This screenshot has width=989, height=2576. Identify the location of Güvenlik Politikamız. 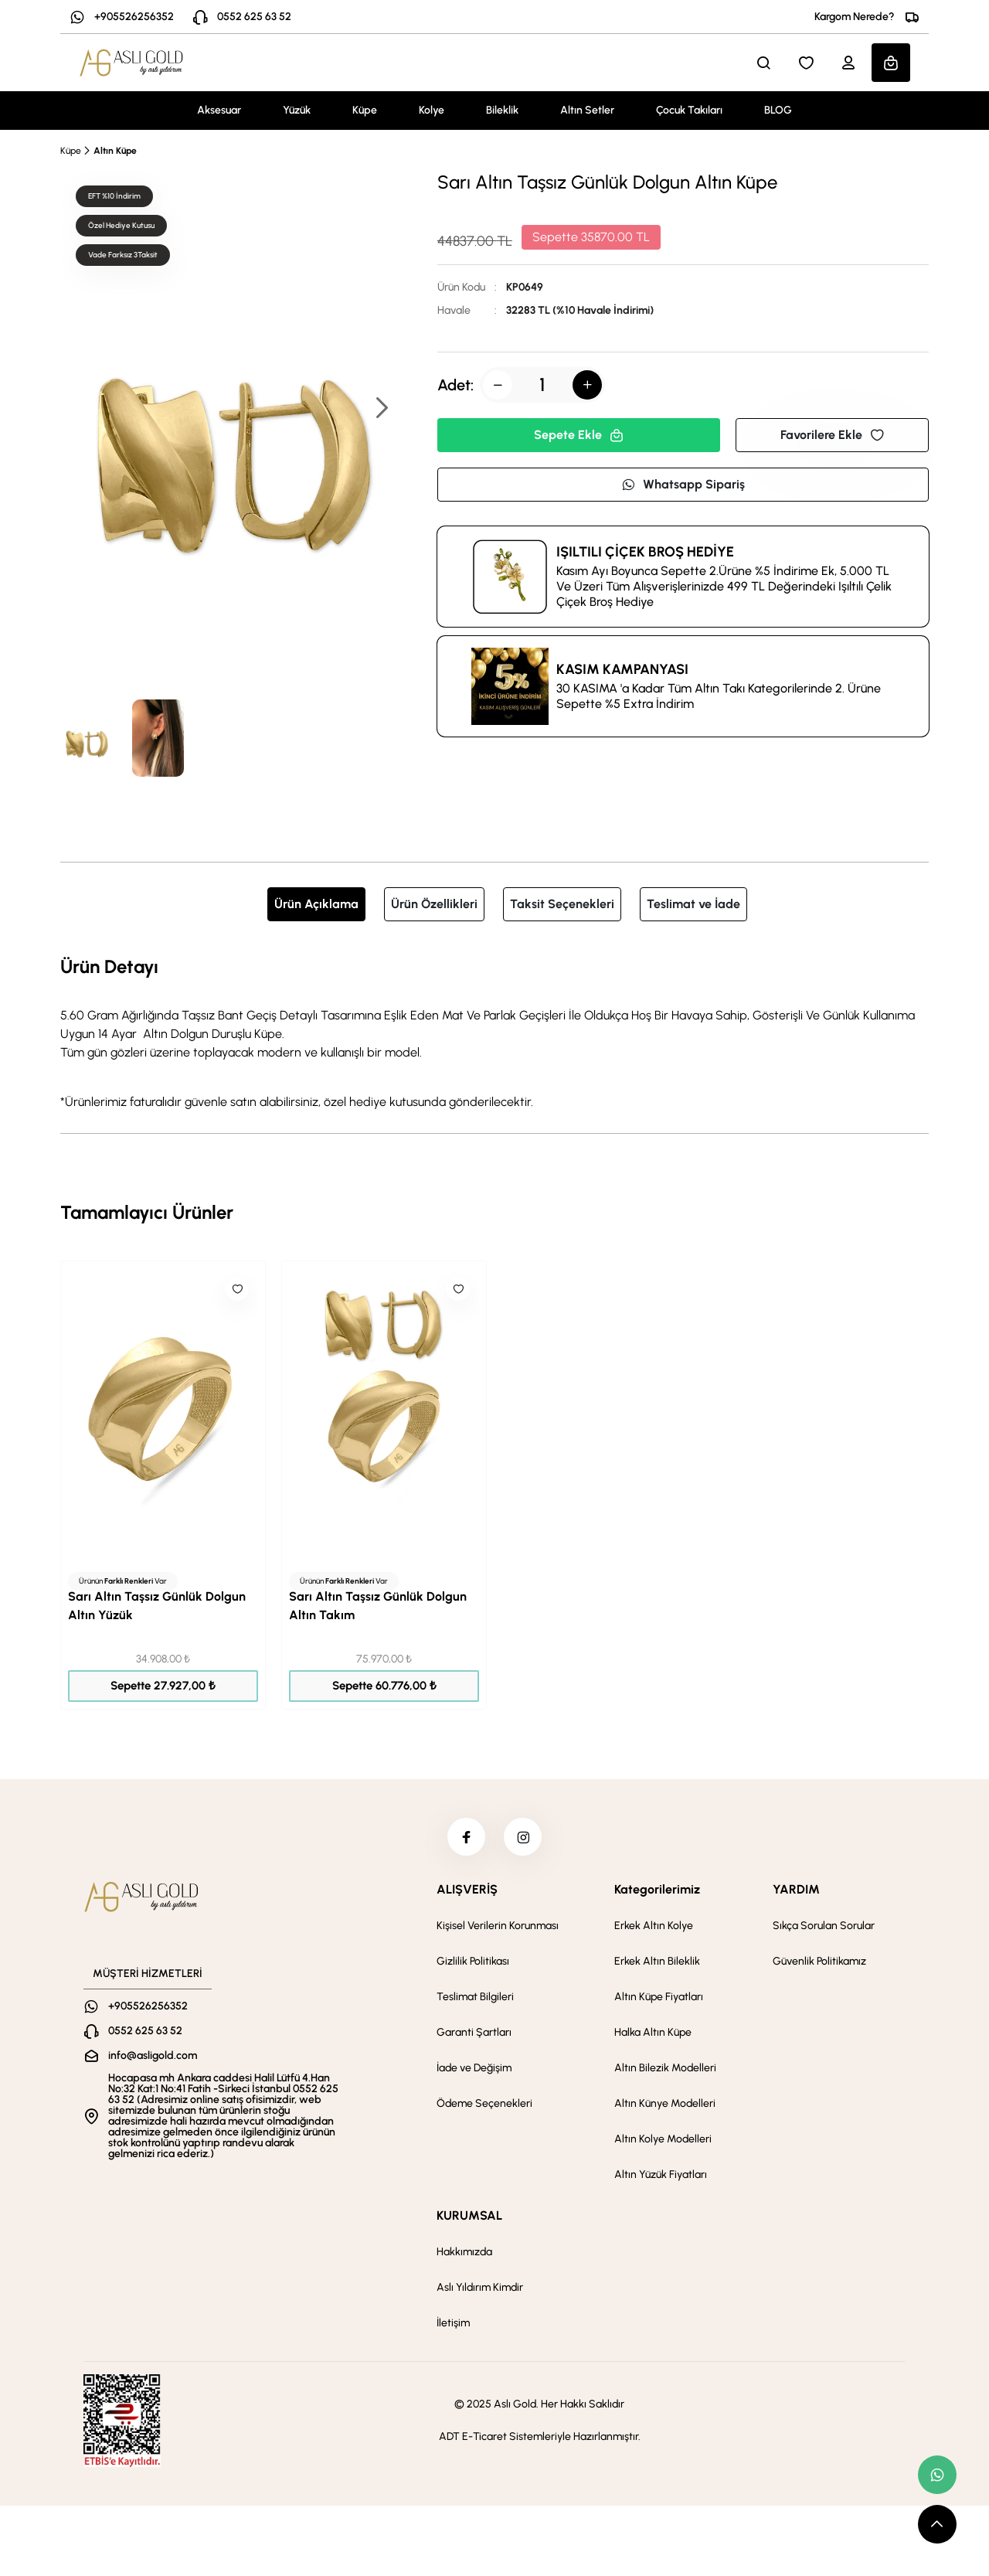
(819, 1962).